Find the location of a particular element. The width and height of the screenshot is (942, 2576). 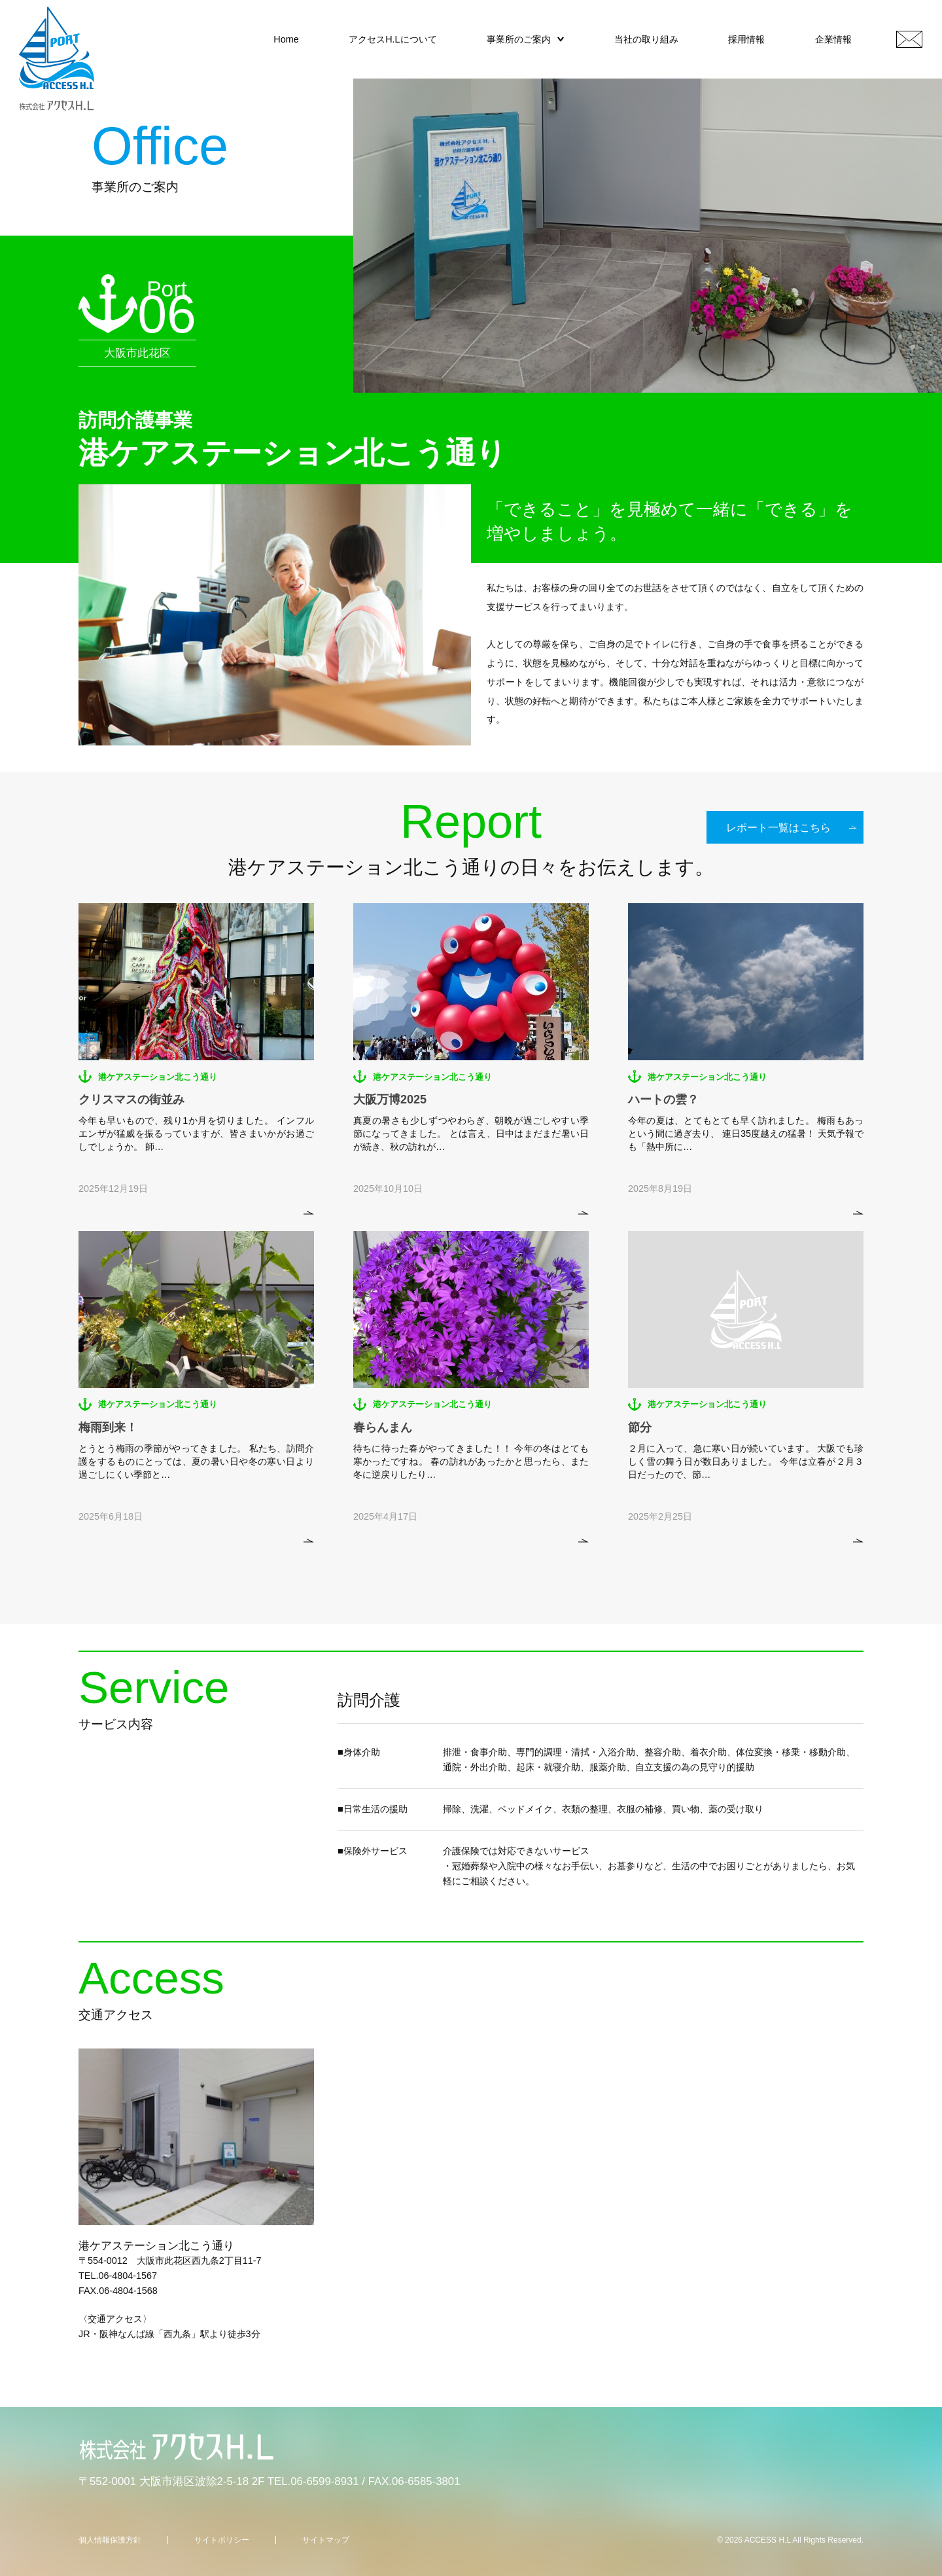

Home is located at coordinates (285, 39).